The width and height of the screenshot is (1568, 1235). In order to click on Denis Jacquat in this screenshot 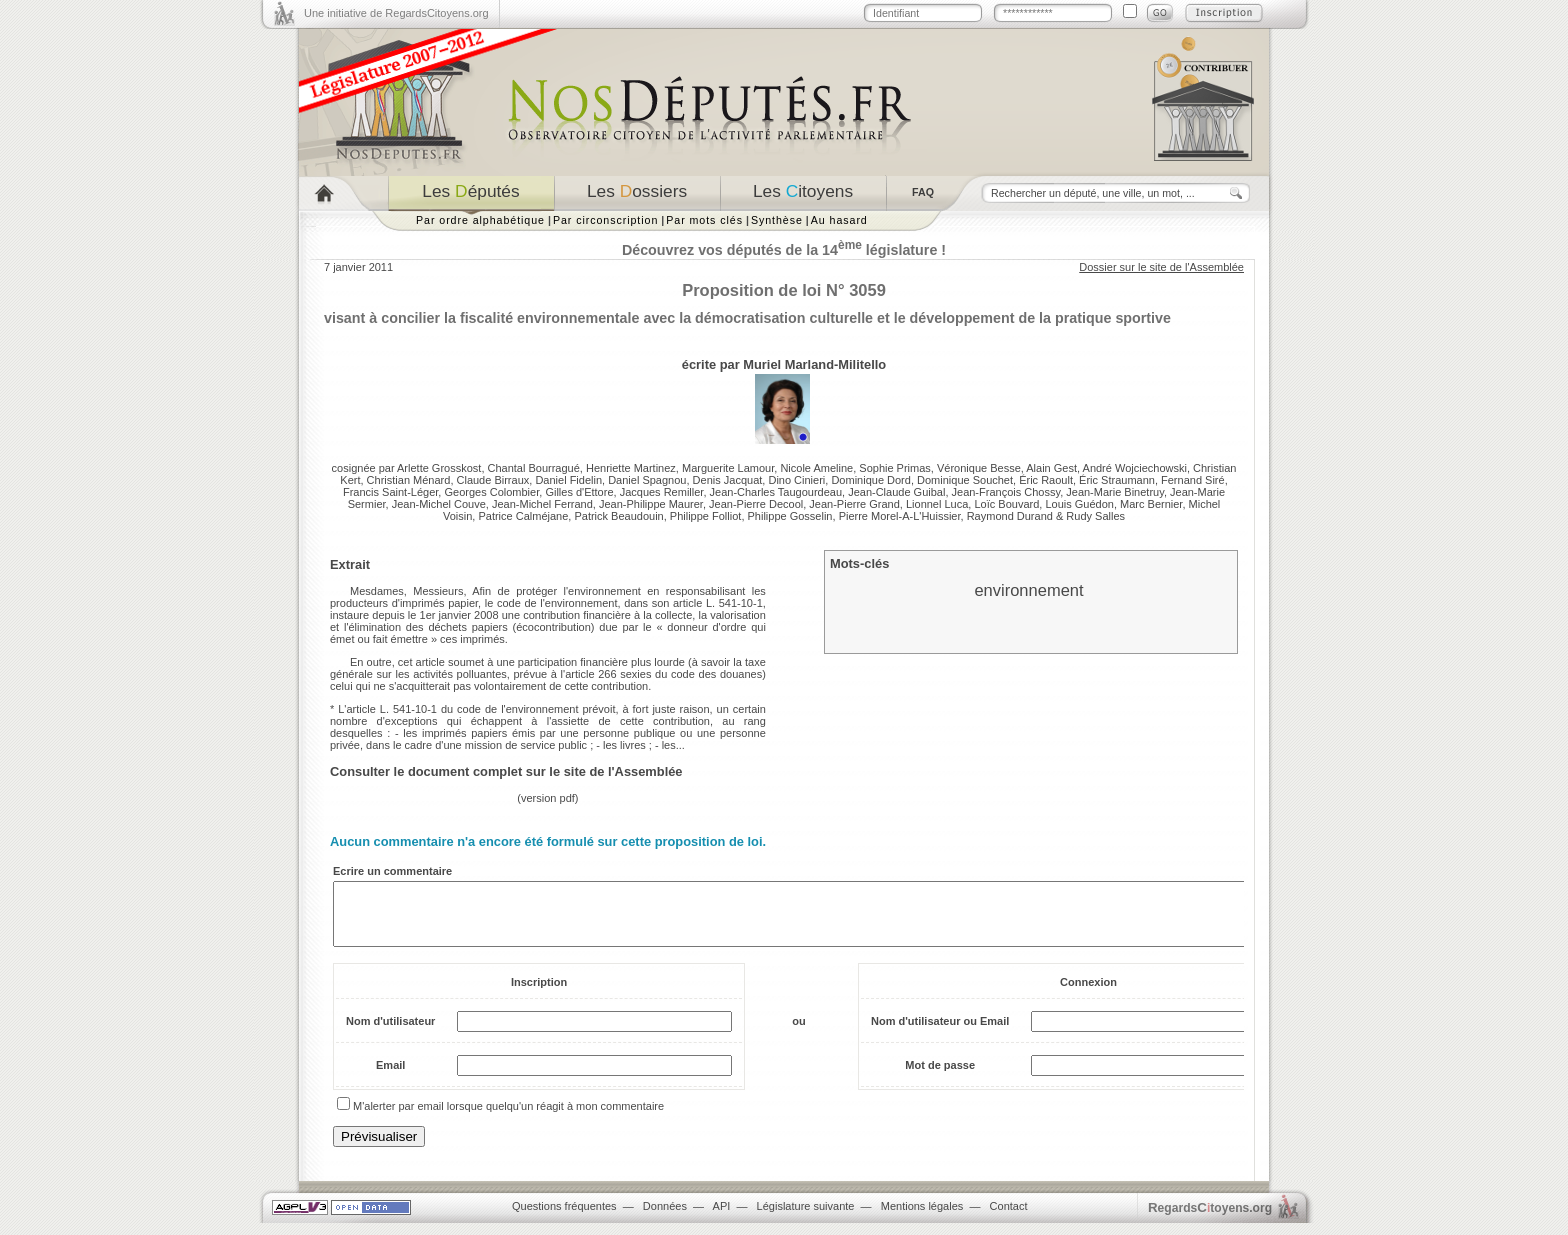, I will do `click(728, 480)`.